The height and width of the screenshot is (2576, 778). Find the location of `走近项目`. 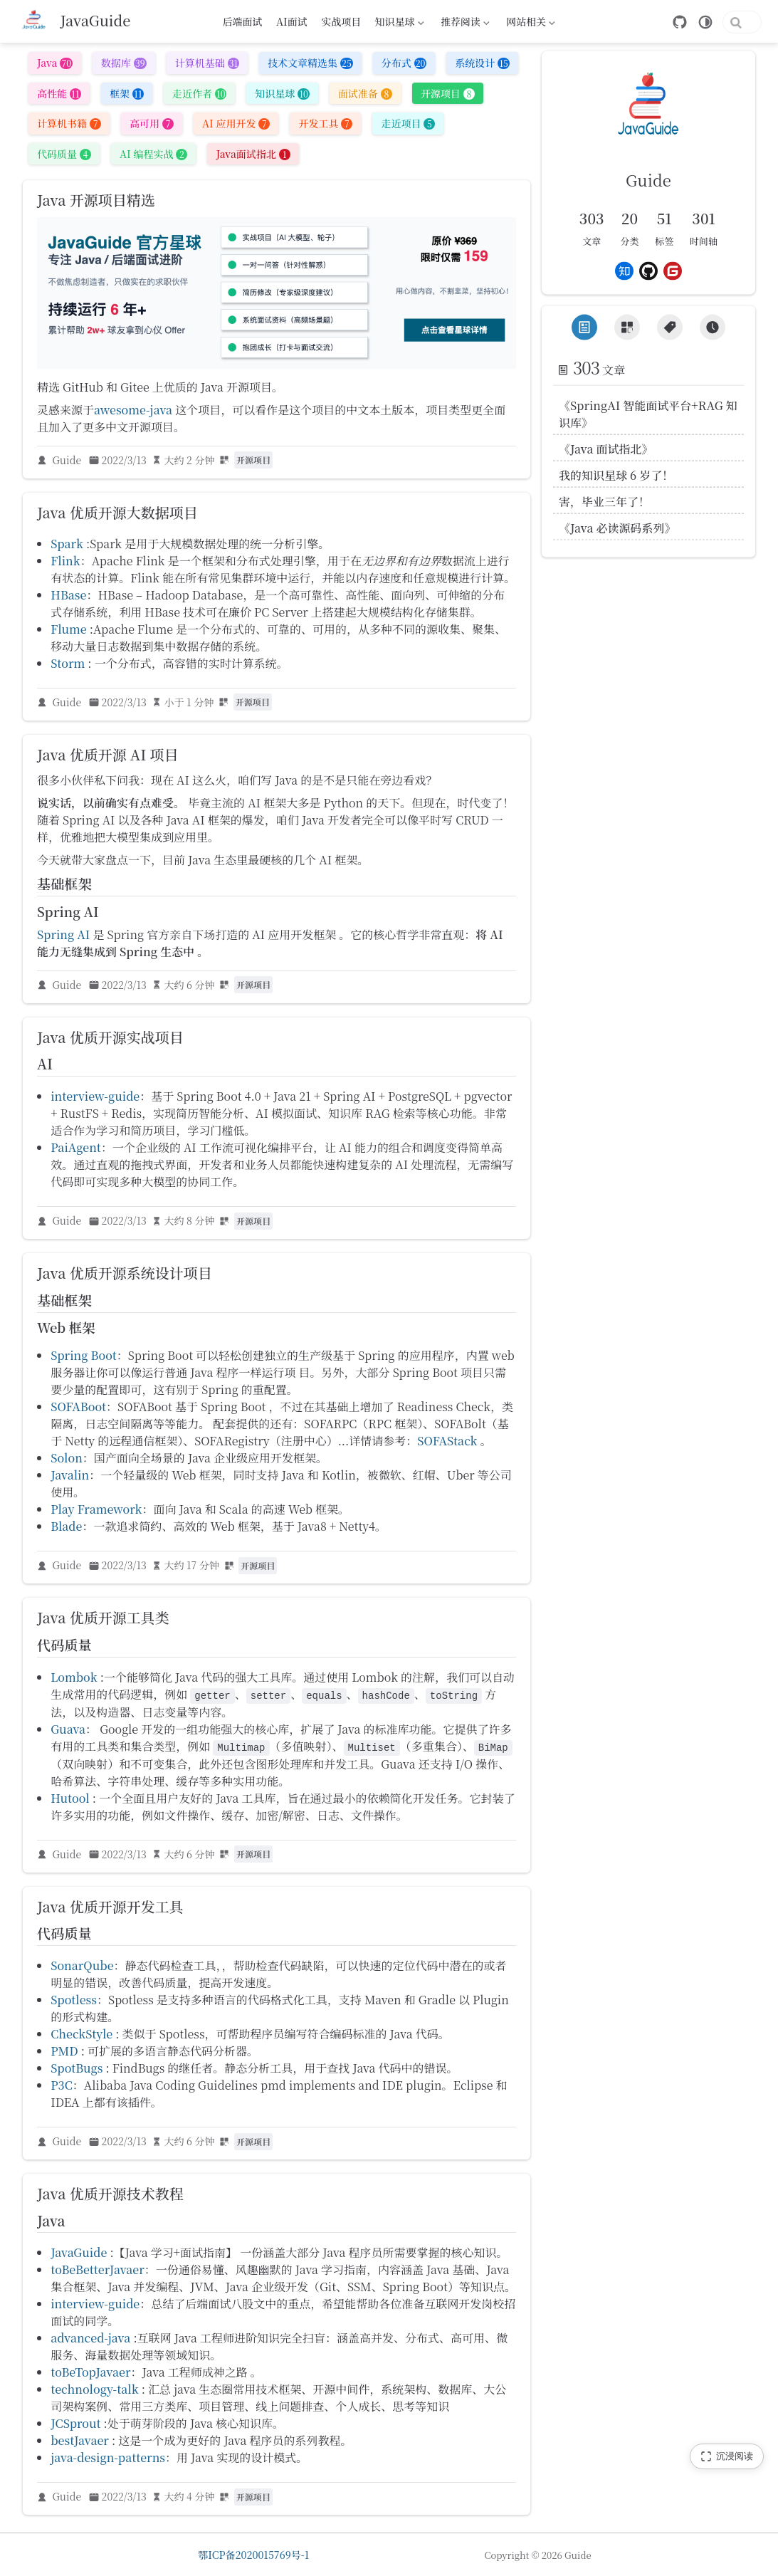

走近项目 is located at coordinates (408, 127).